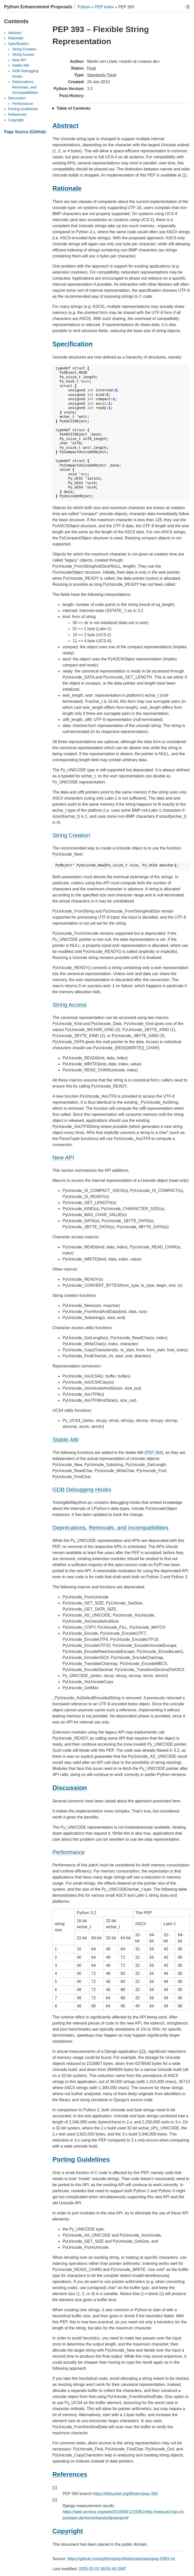  What do you see at coordinates (15, 38) in the screenshot?
I see `Rationale` at bounding box center [15, 38].